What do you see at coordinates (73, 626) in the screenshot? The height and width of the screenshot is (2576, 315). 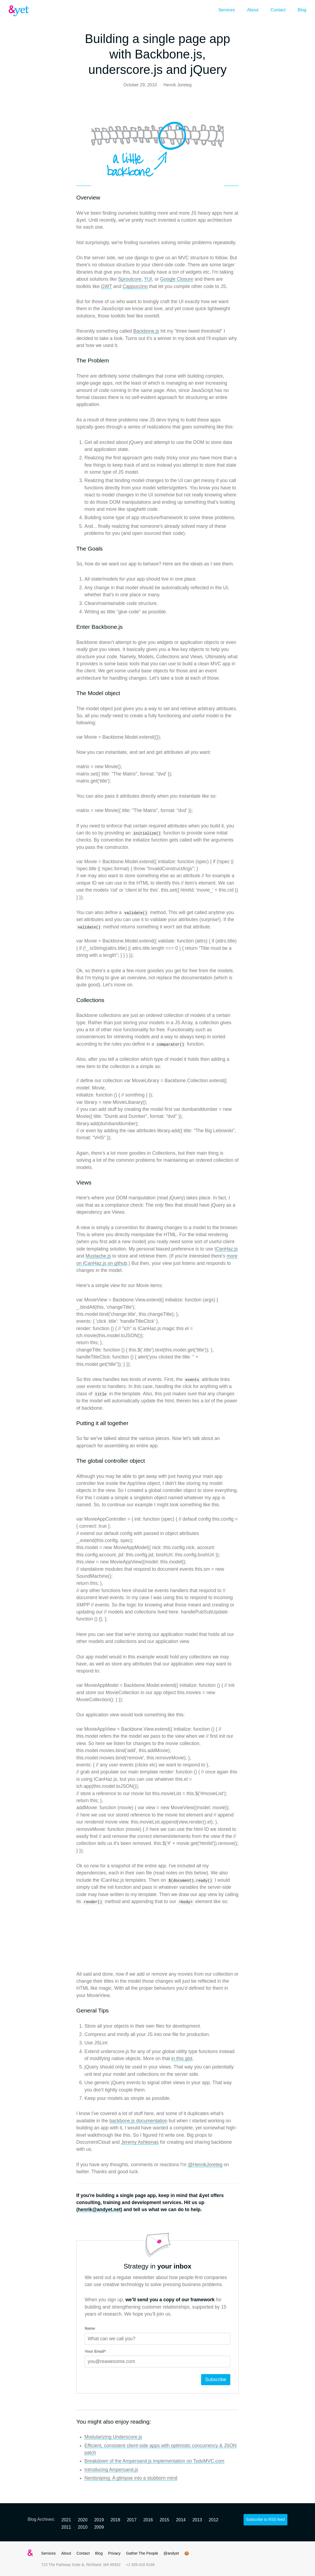 I see `[enter backbonejs permalink]` at bounding box center [73, 626].